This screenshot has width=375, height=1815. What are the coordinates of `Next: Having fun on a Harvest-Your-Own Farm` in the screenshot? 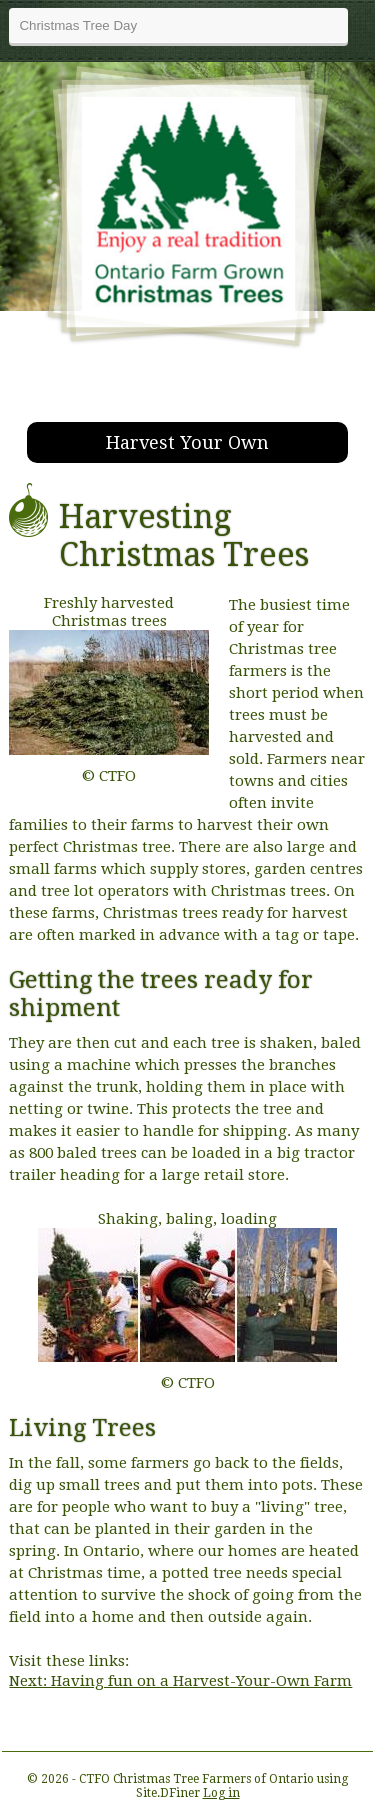 It's located at (180, 1681).